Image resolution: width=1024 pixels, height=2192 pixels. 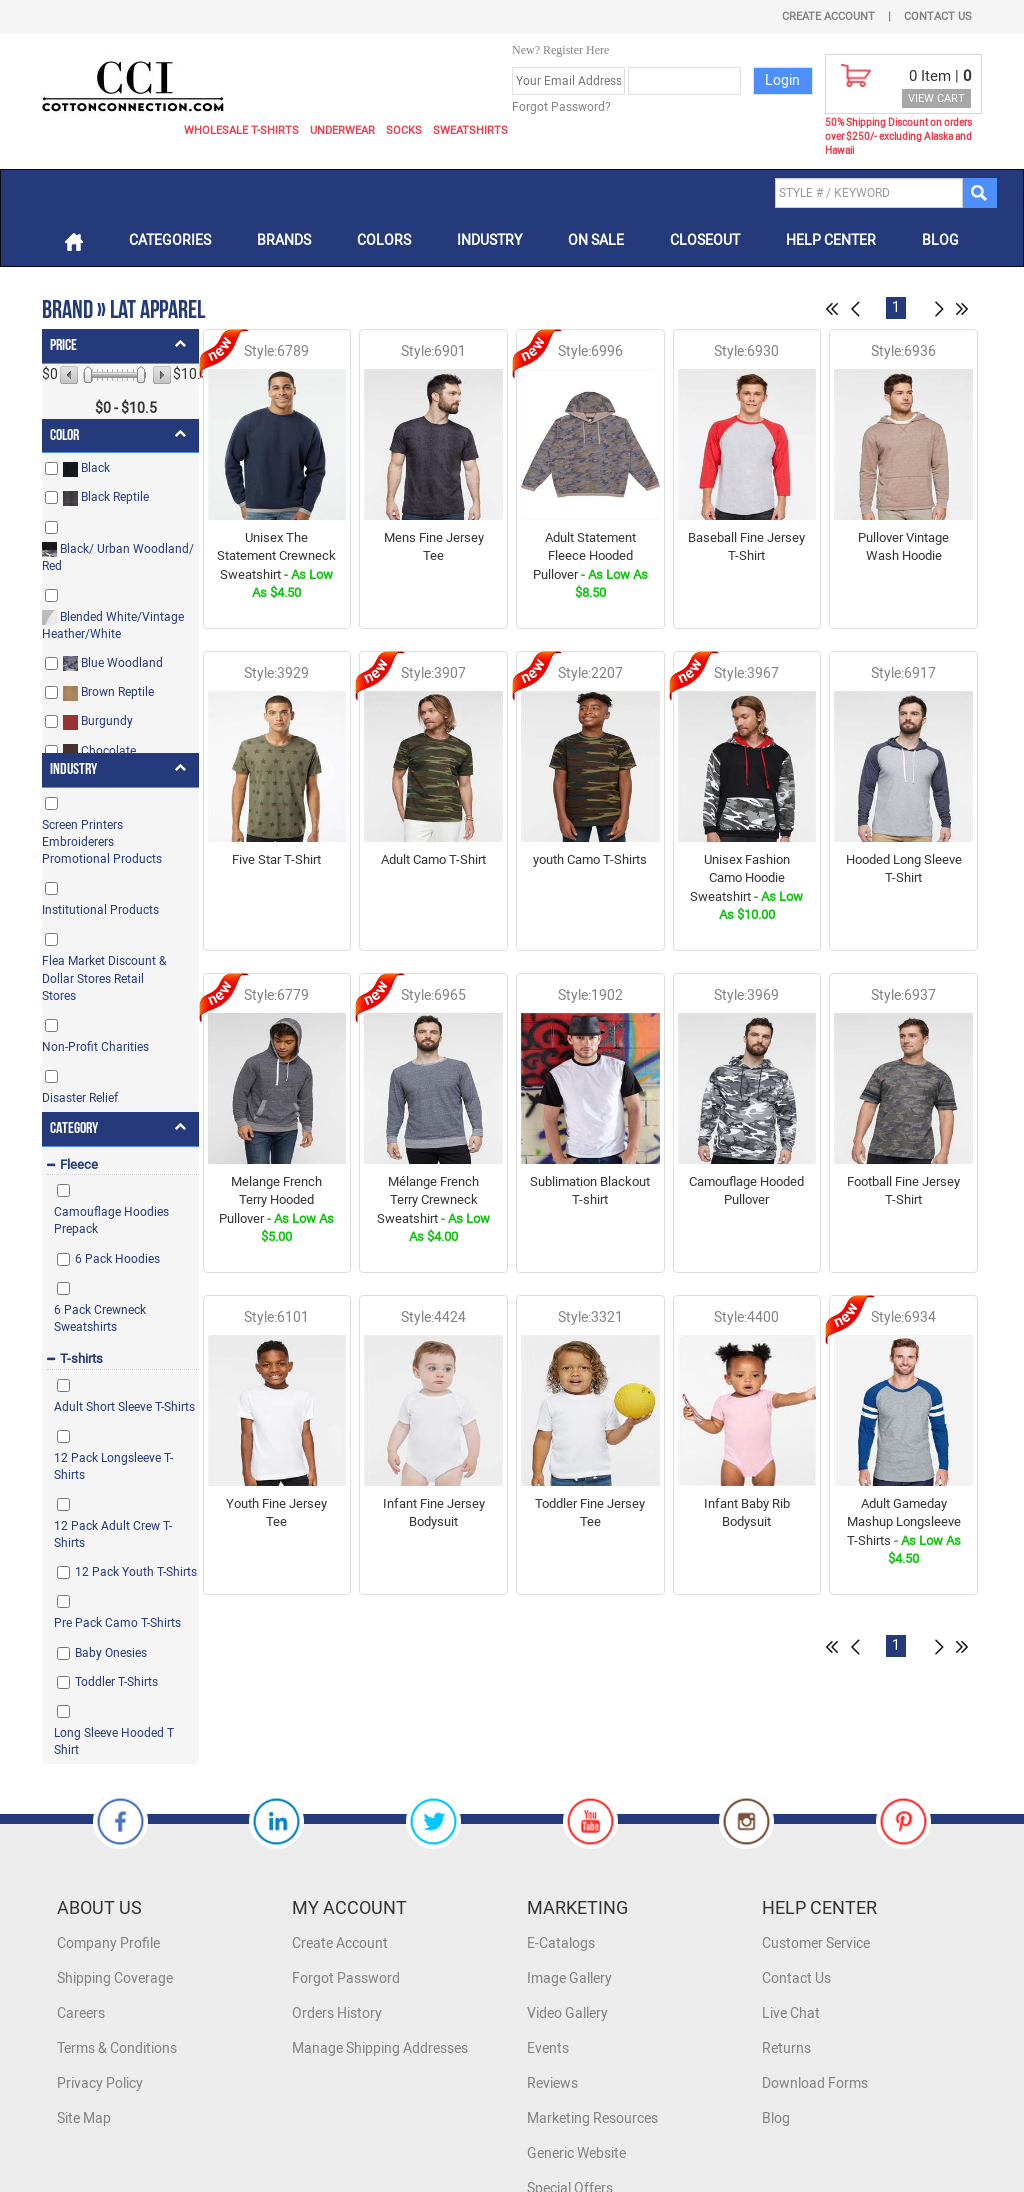 I want to click on Flea Market Discount & Dollar Stores Retail Stores, so click(x=104, y=978).